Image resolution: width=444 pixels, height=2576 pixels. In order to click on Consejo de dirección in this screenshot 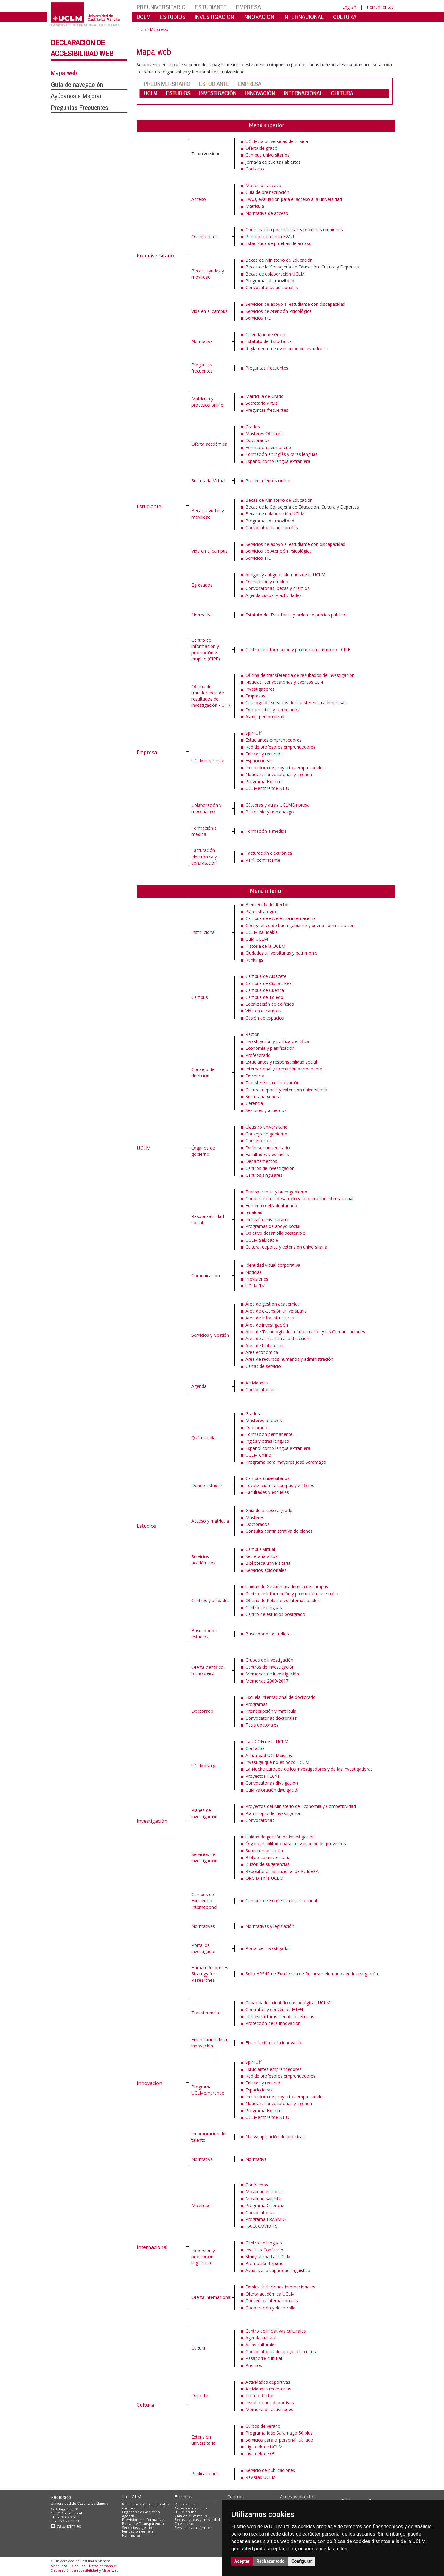, I will do `click(202, 1072)`.